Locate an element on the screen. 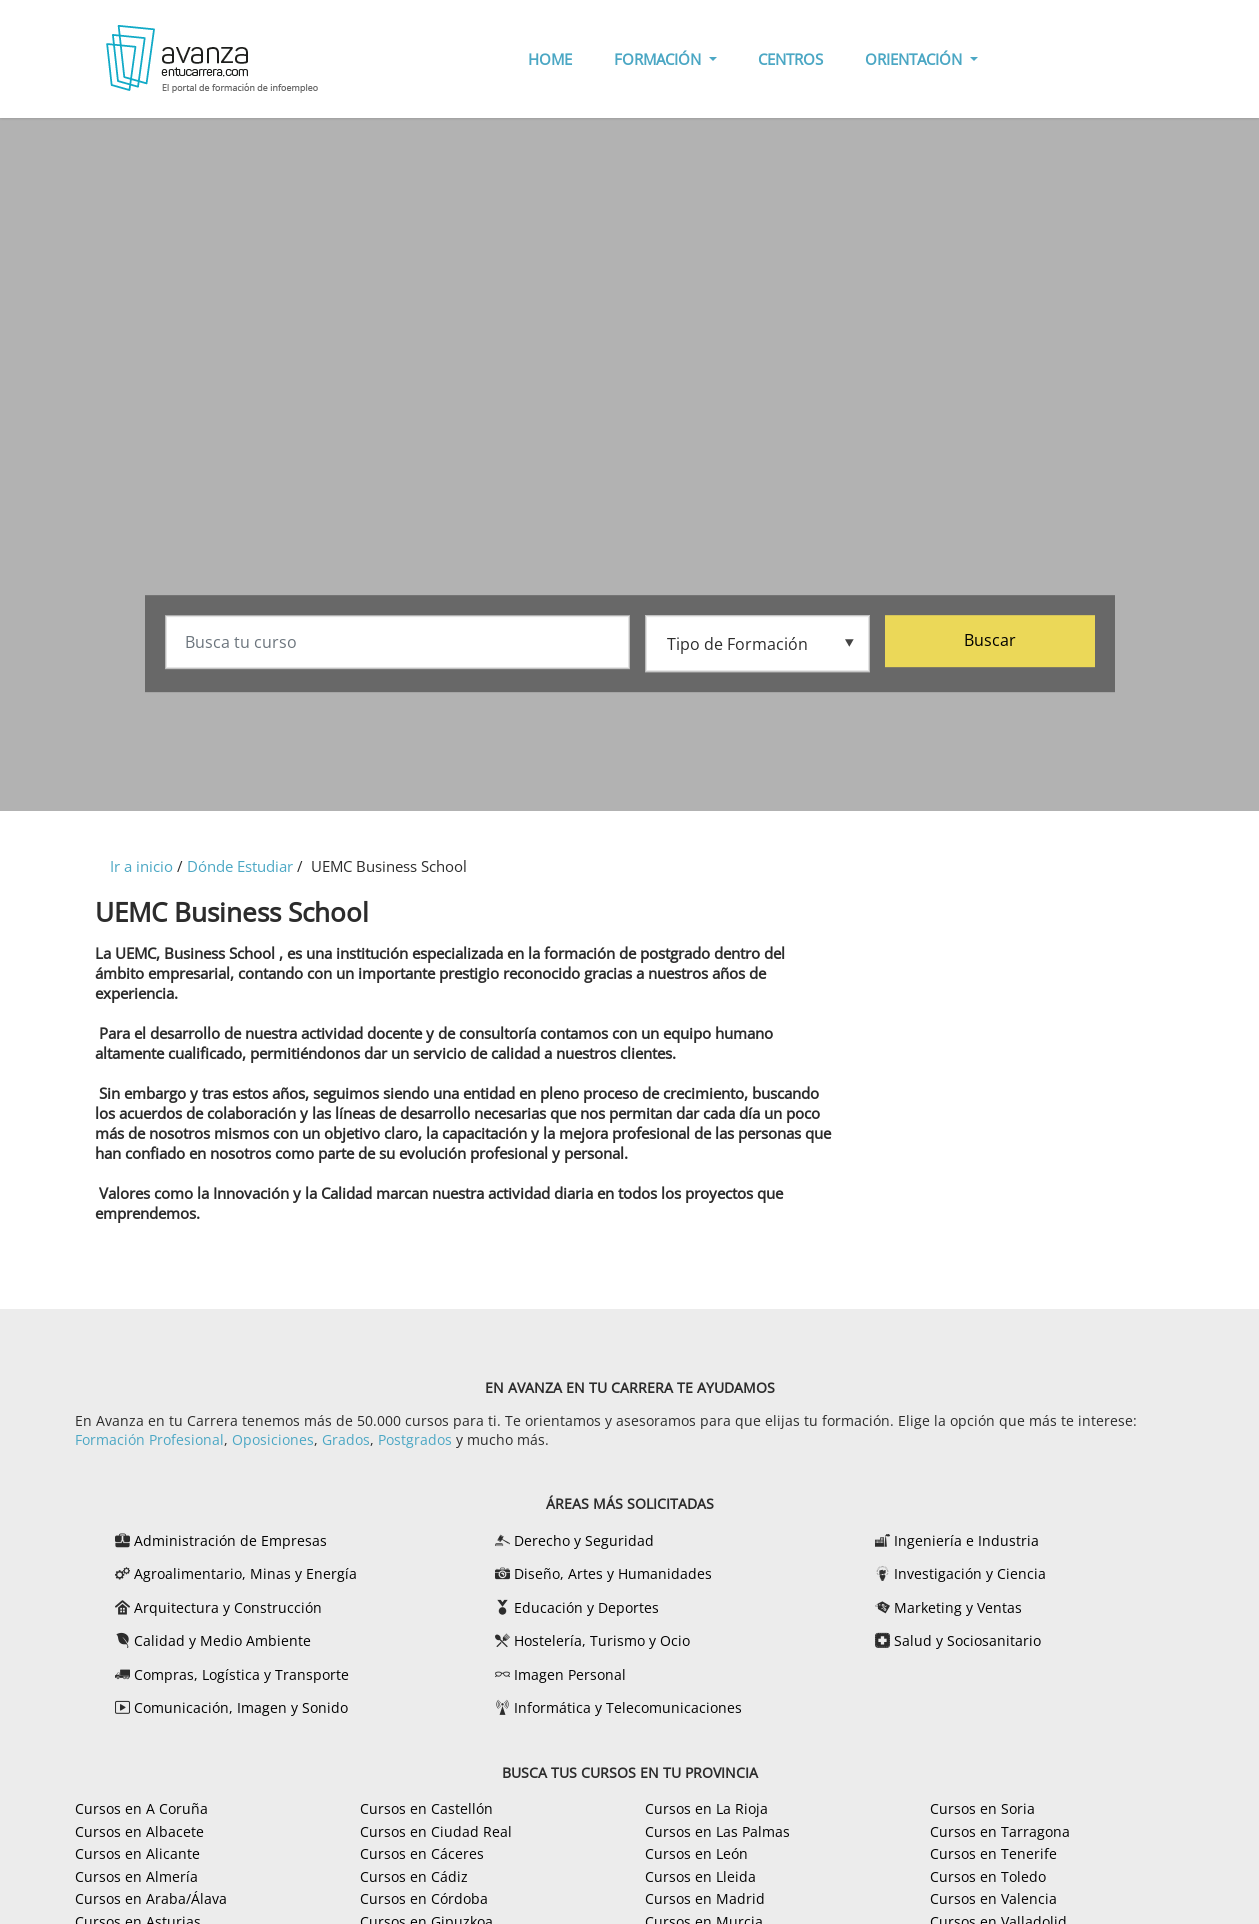 The image size is (1259, 1924). Comunicación, Imagen y Sonido is located at coordinates (241, 1707).